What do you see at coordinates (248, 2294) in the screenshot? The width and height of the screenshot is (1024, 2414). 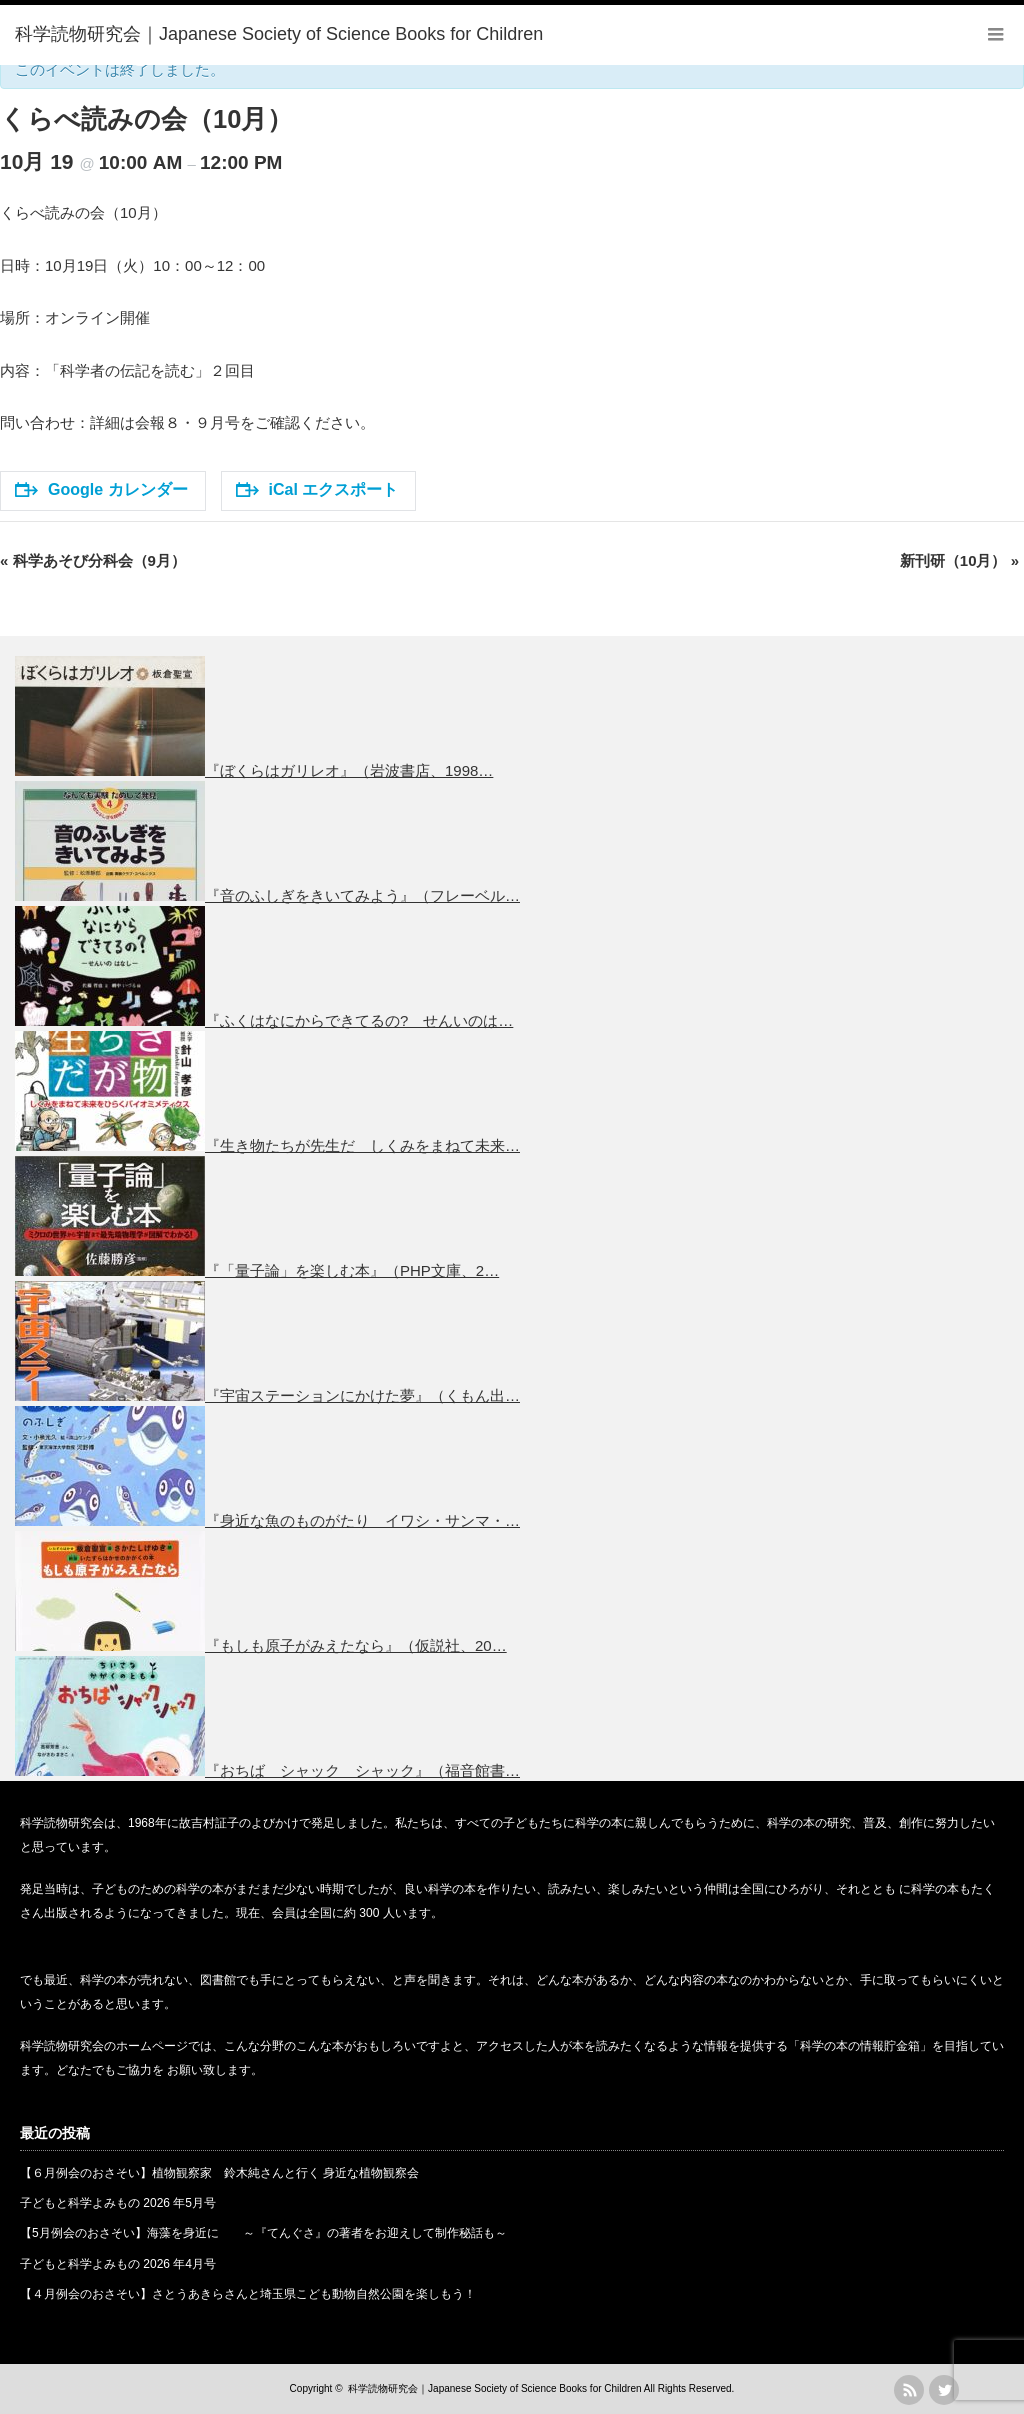 I see `【４月例会のおさそい】さとうあきらさんと埼玉県こども動物自然公園を楽しもう！` at bounding box center [248, 2294].